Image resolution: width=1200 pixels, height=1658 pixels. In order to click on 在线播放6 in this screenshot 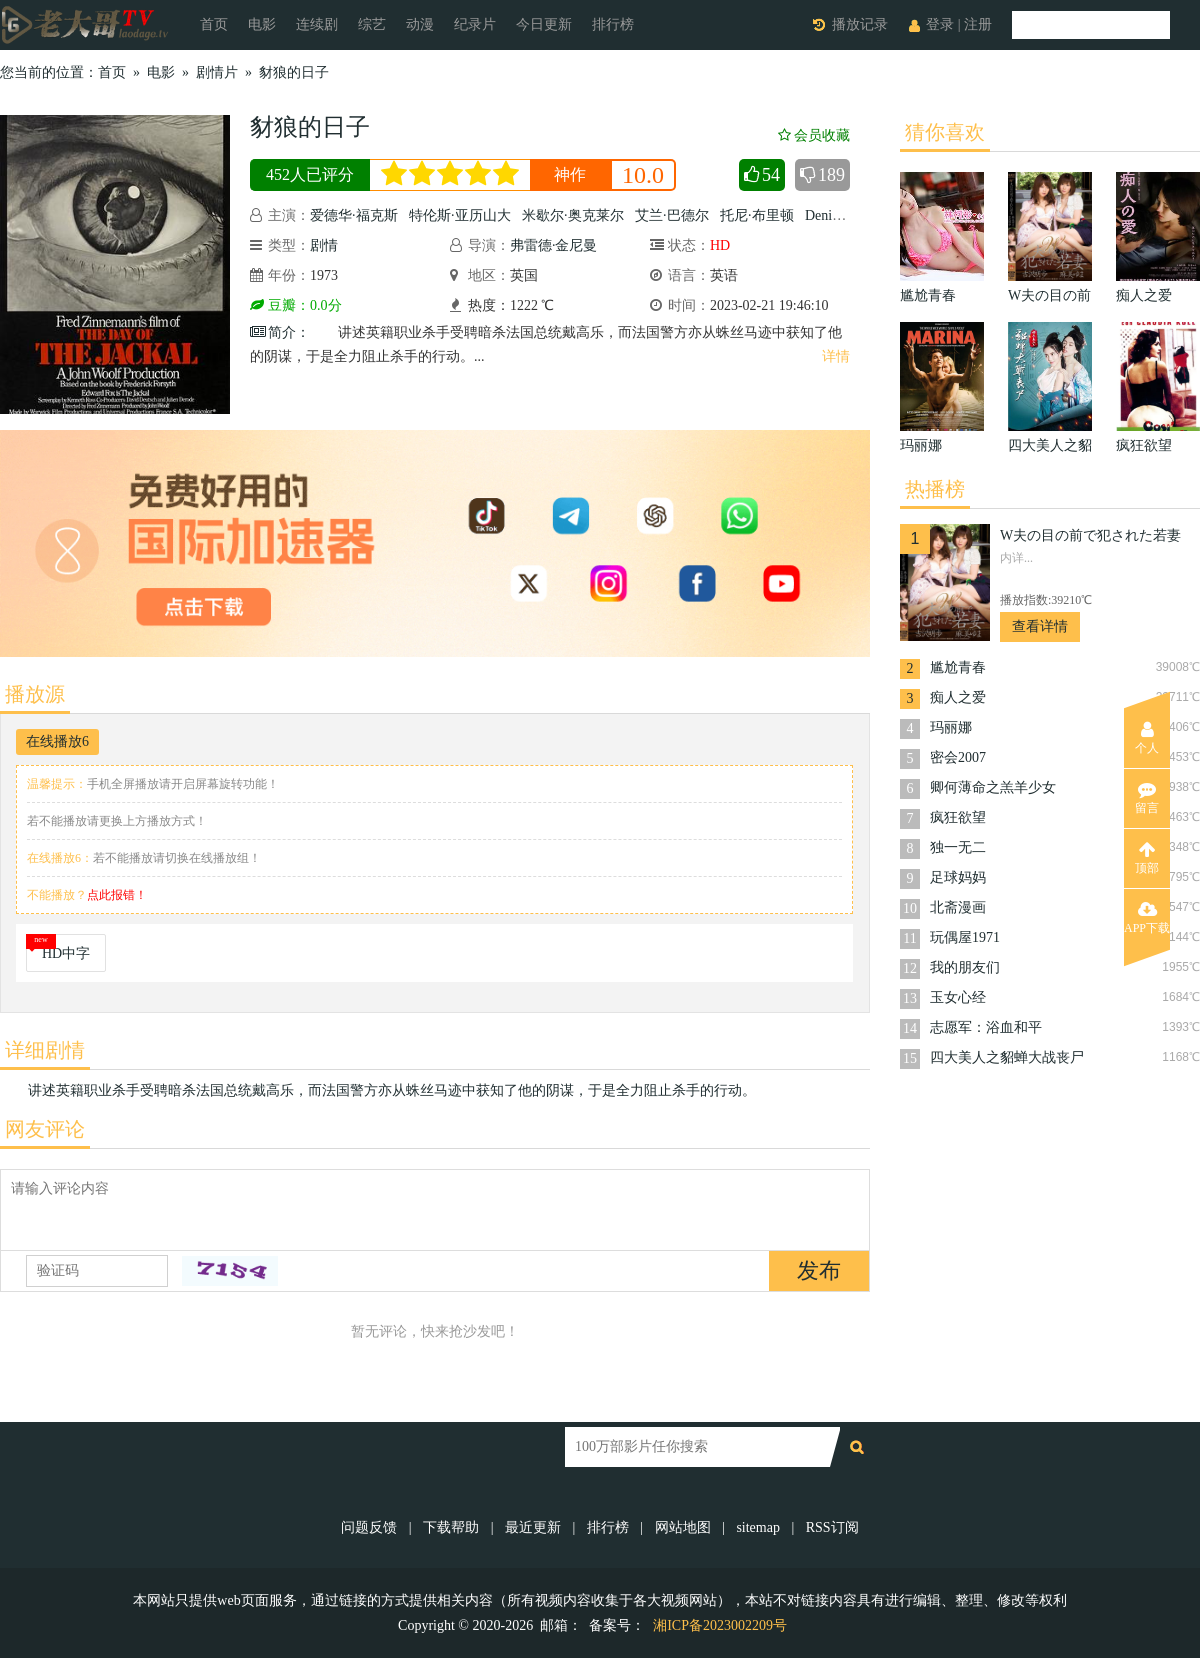, I will do `click(57, 741)`.